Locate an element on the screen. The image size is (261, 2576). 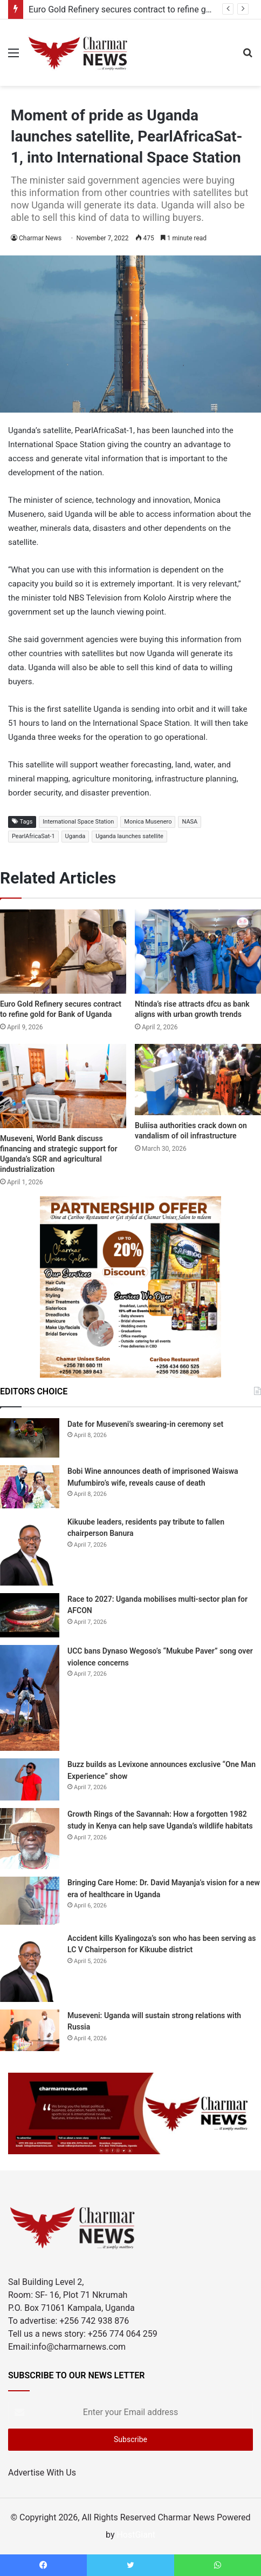
HostGiant is located at coordinates (135, 2535).